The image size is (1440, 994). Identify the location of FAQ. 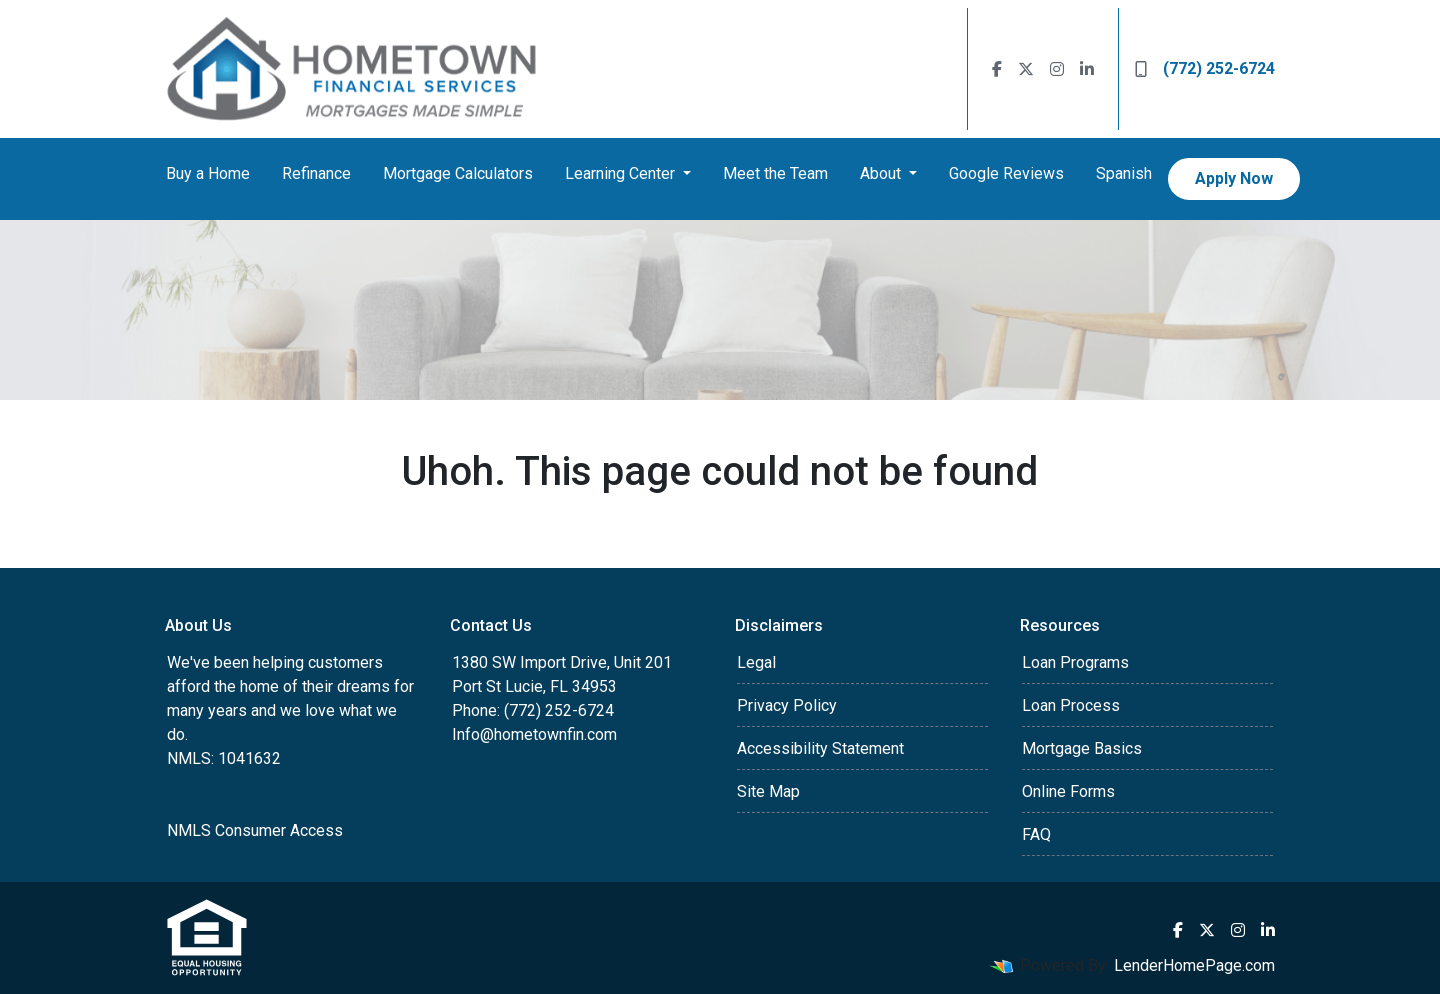
(1036, 834).